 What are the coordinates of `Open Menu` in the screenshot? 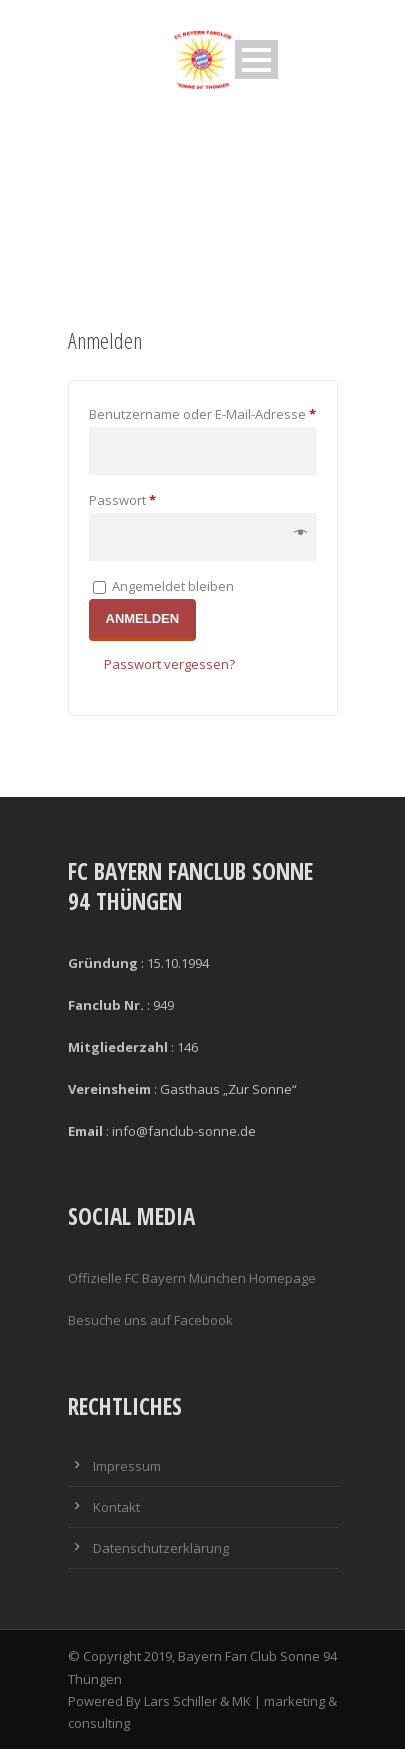 It's located at (256, 59).